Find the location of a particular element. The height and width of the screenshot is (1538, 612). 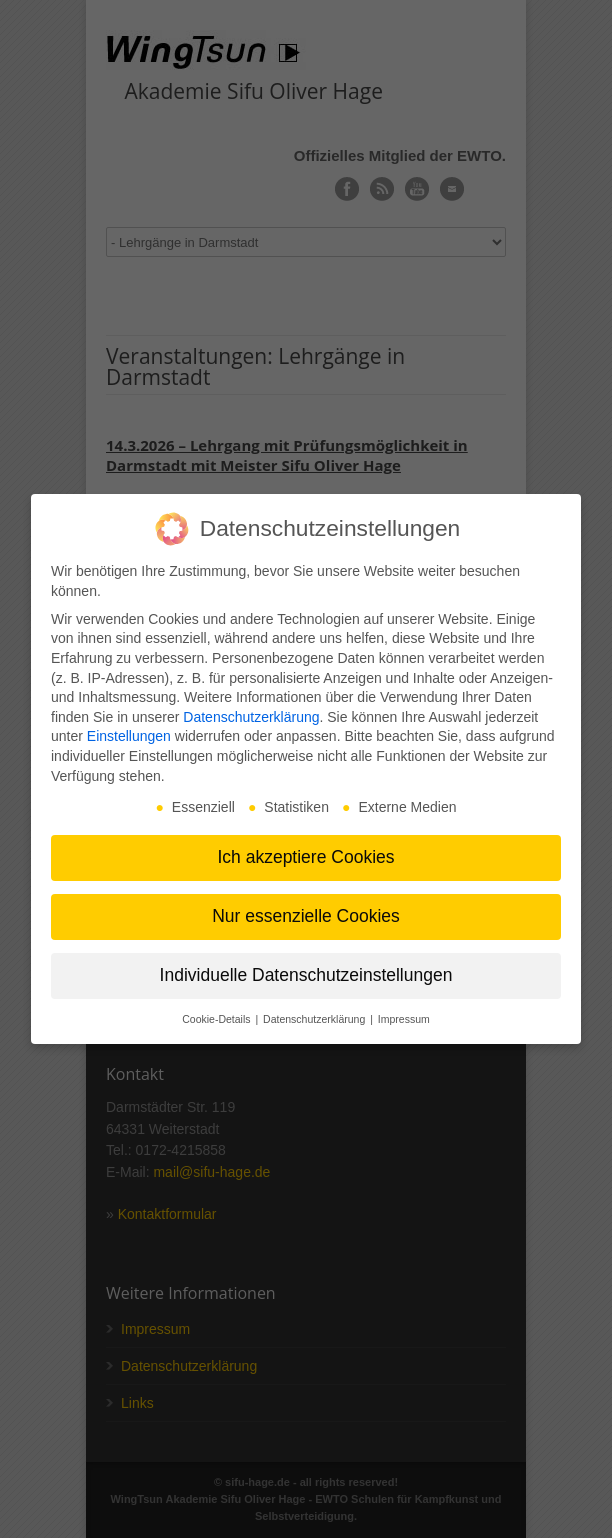

Cookie-Details [button] is located at coordinates (217, 1019).